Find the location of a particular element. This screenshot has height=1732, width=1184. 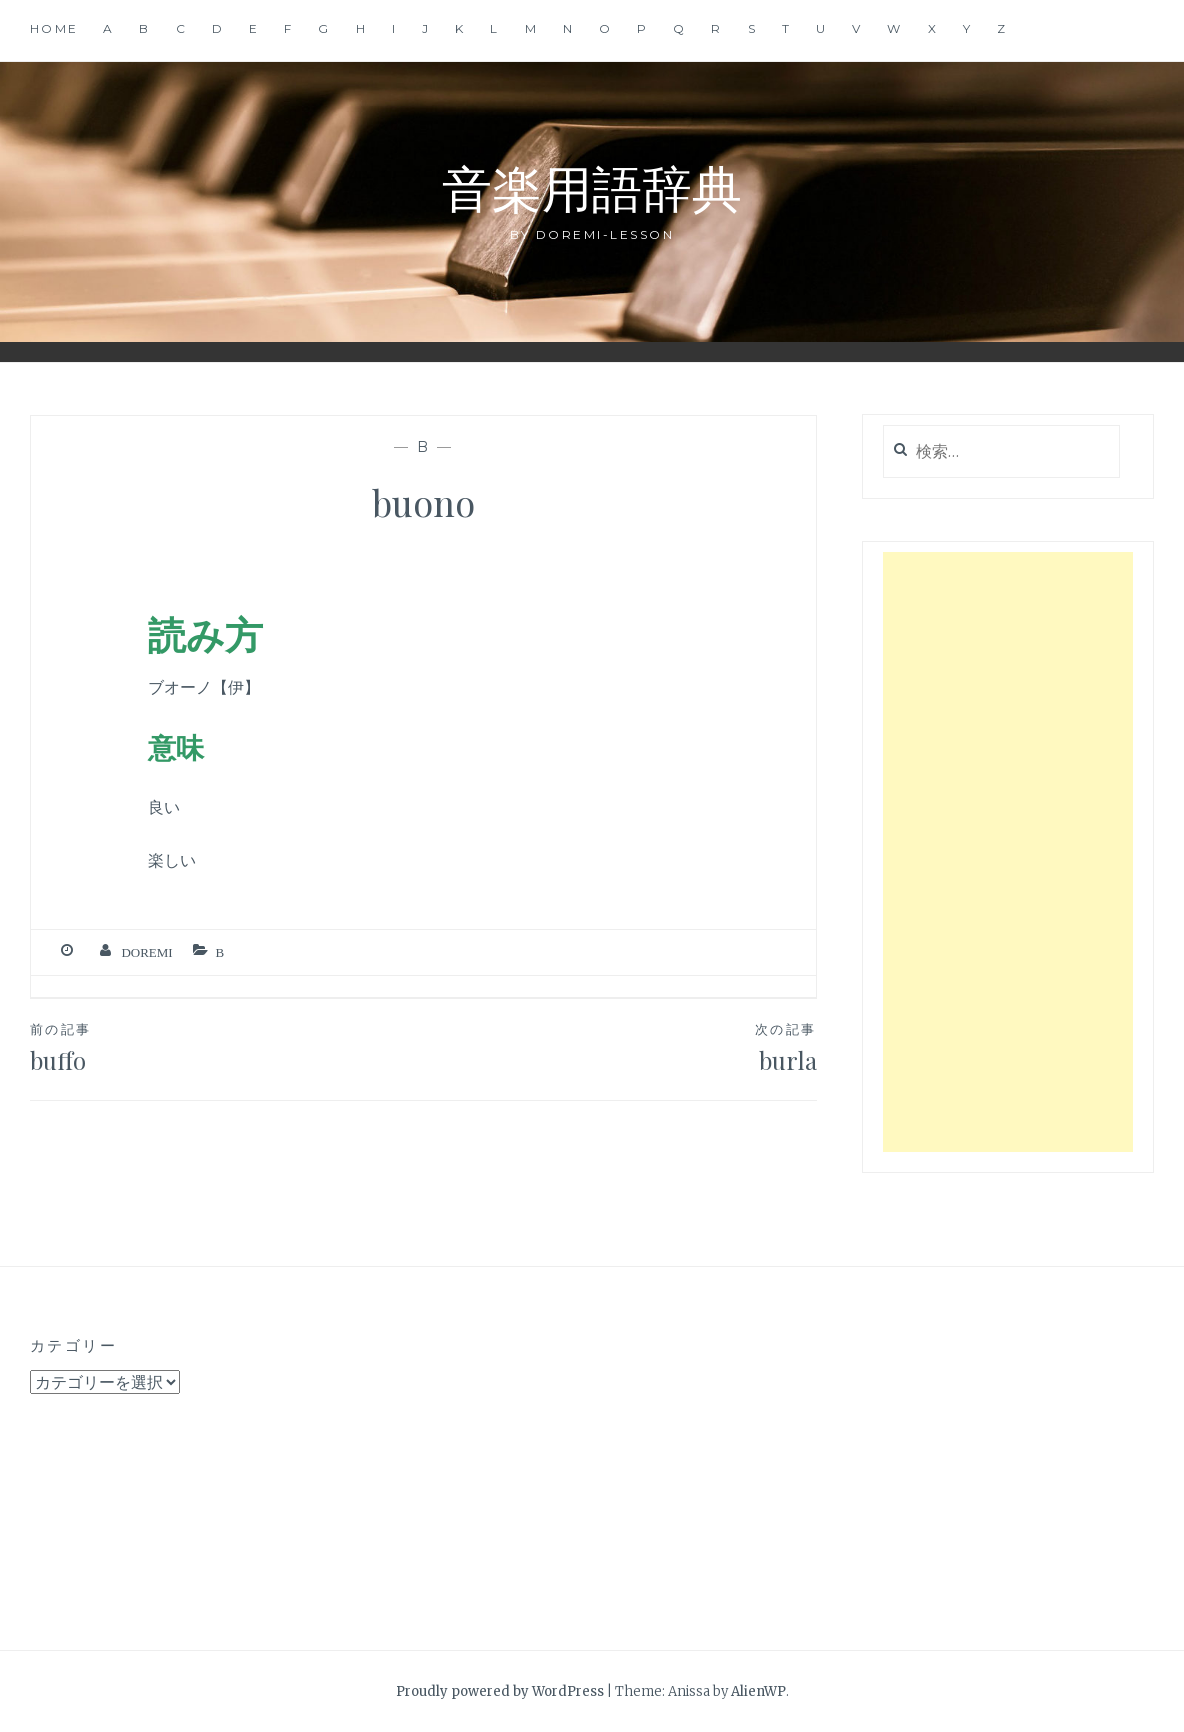

Doremi is located at coordinates (146, 952).